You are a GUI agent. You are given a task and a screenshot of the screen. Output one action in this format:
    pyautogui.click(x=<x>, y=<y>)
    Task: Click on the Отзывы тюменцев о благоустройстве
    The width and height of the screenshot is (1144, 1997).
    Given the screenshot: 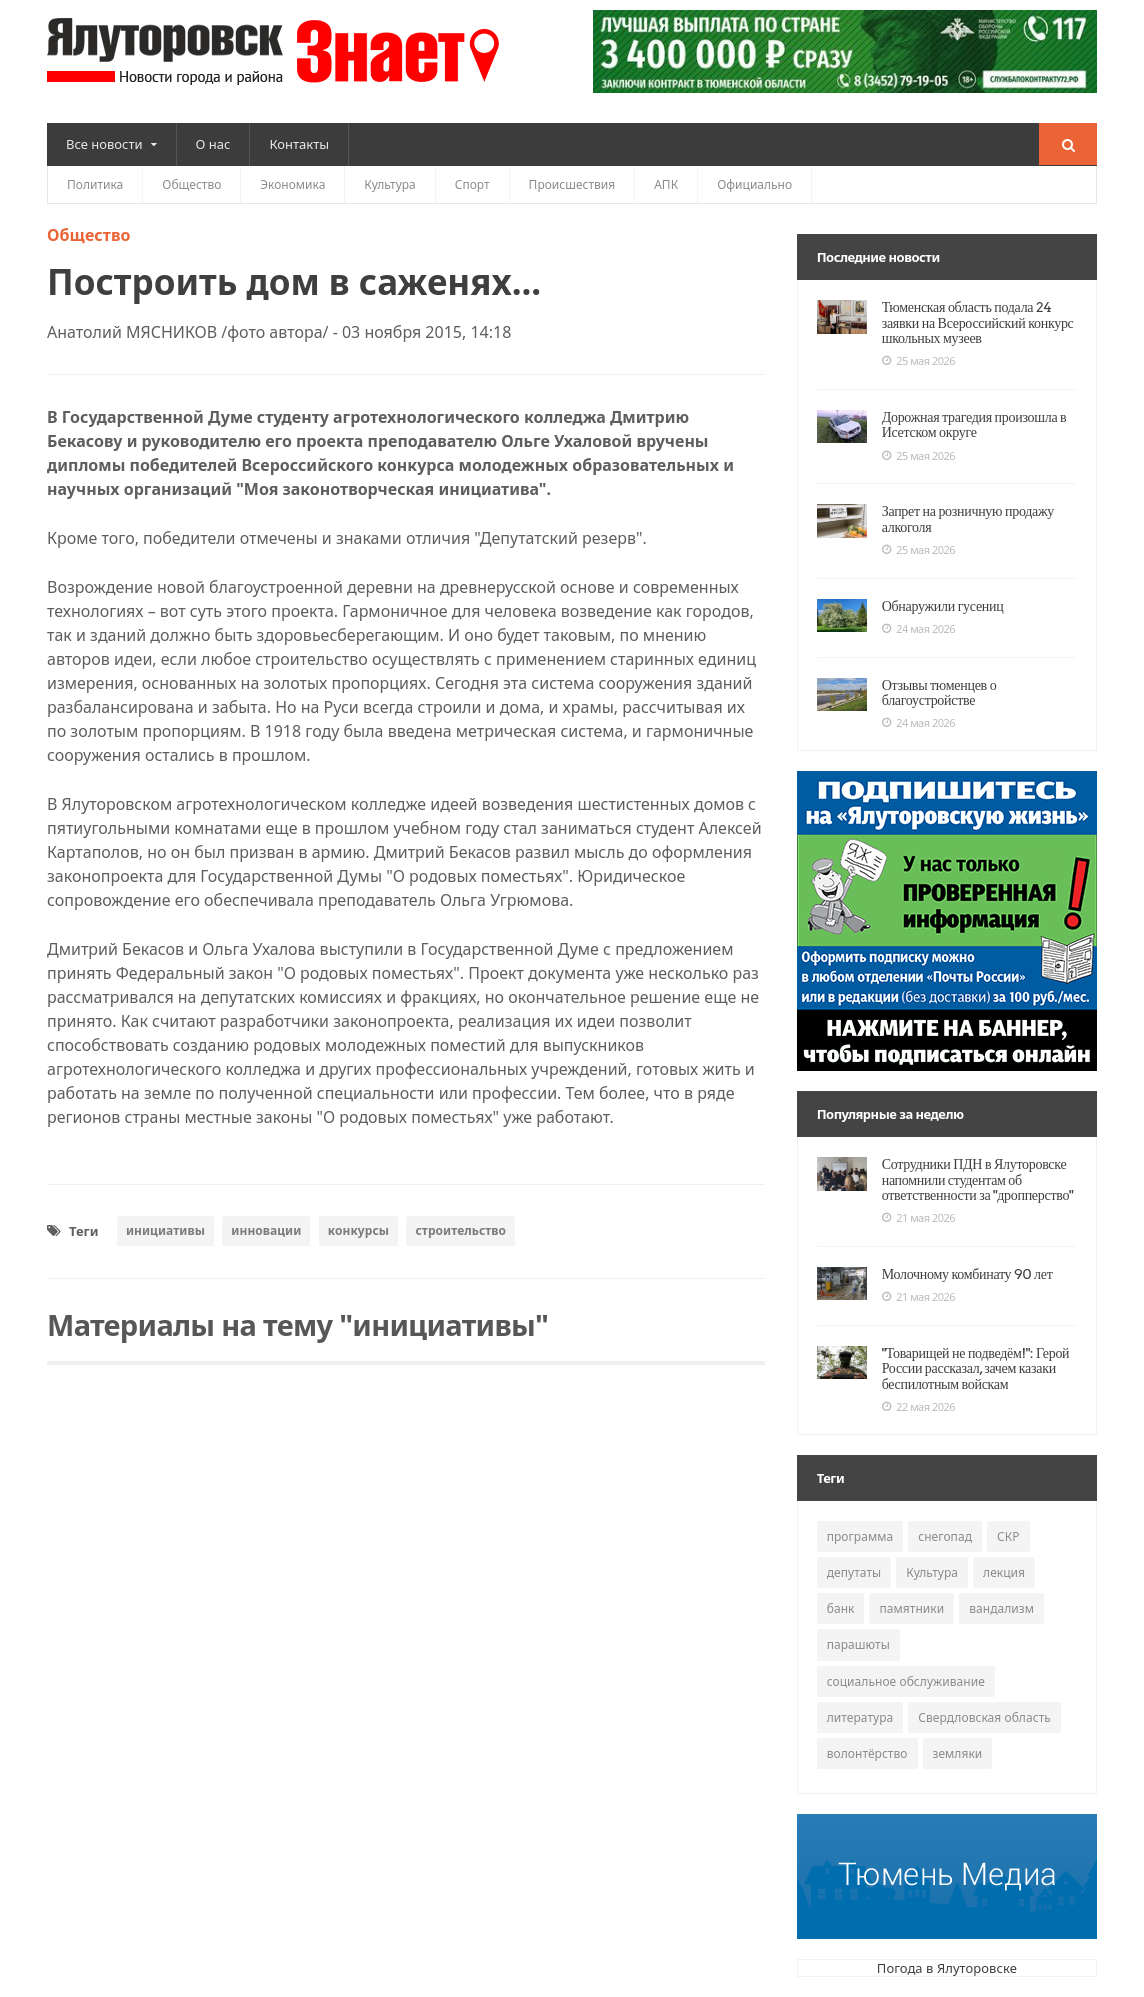 What is the action you would take?
    pyautogui.click(x=937, y=692)
    